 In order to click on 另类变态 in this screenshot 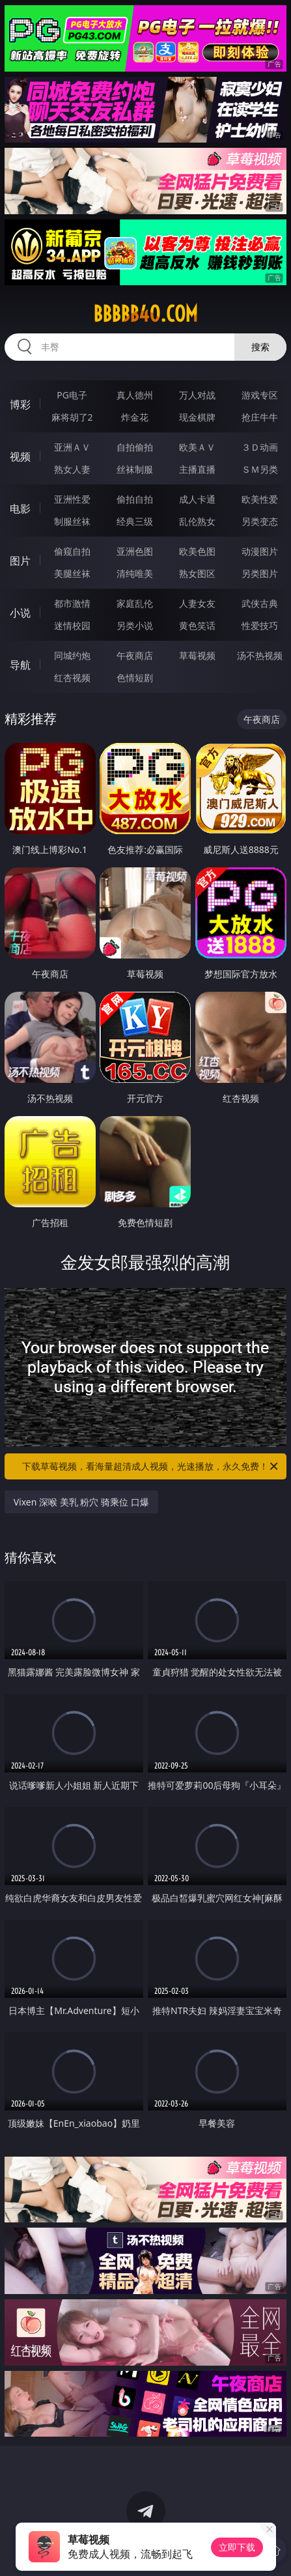, I will do `click(260, 521)`.